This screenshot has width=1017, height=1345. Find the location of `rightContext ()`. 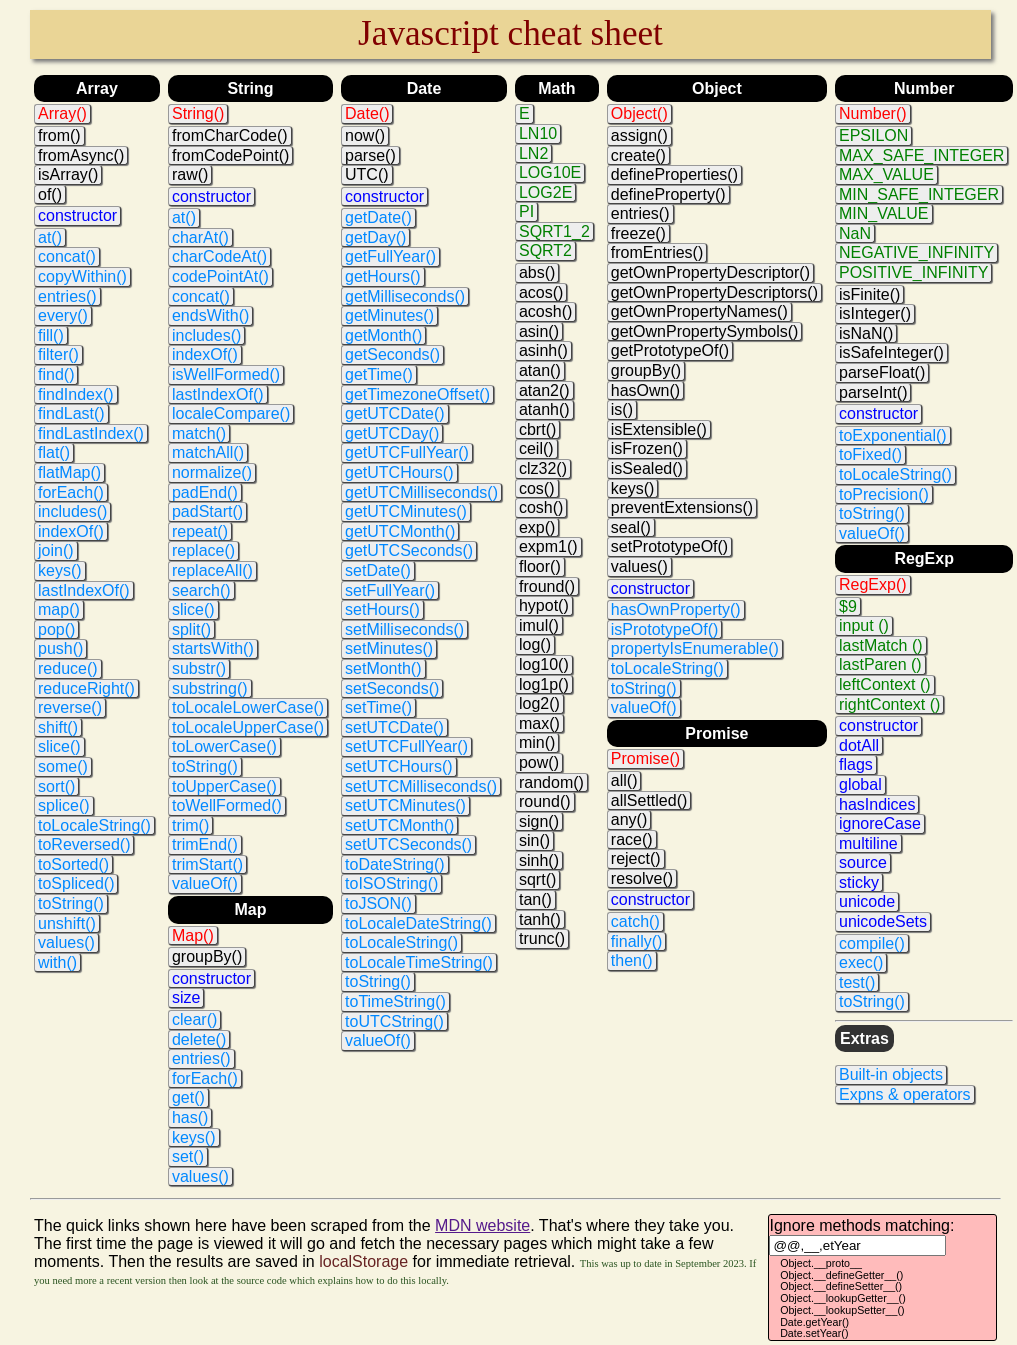

rightContext () is located at coordinates (889, 704).